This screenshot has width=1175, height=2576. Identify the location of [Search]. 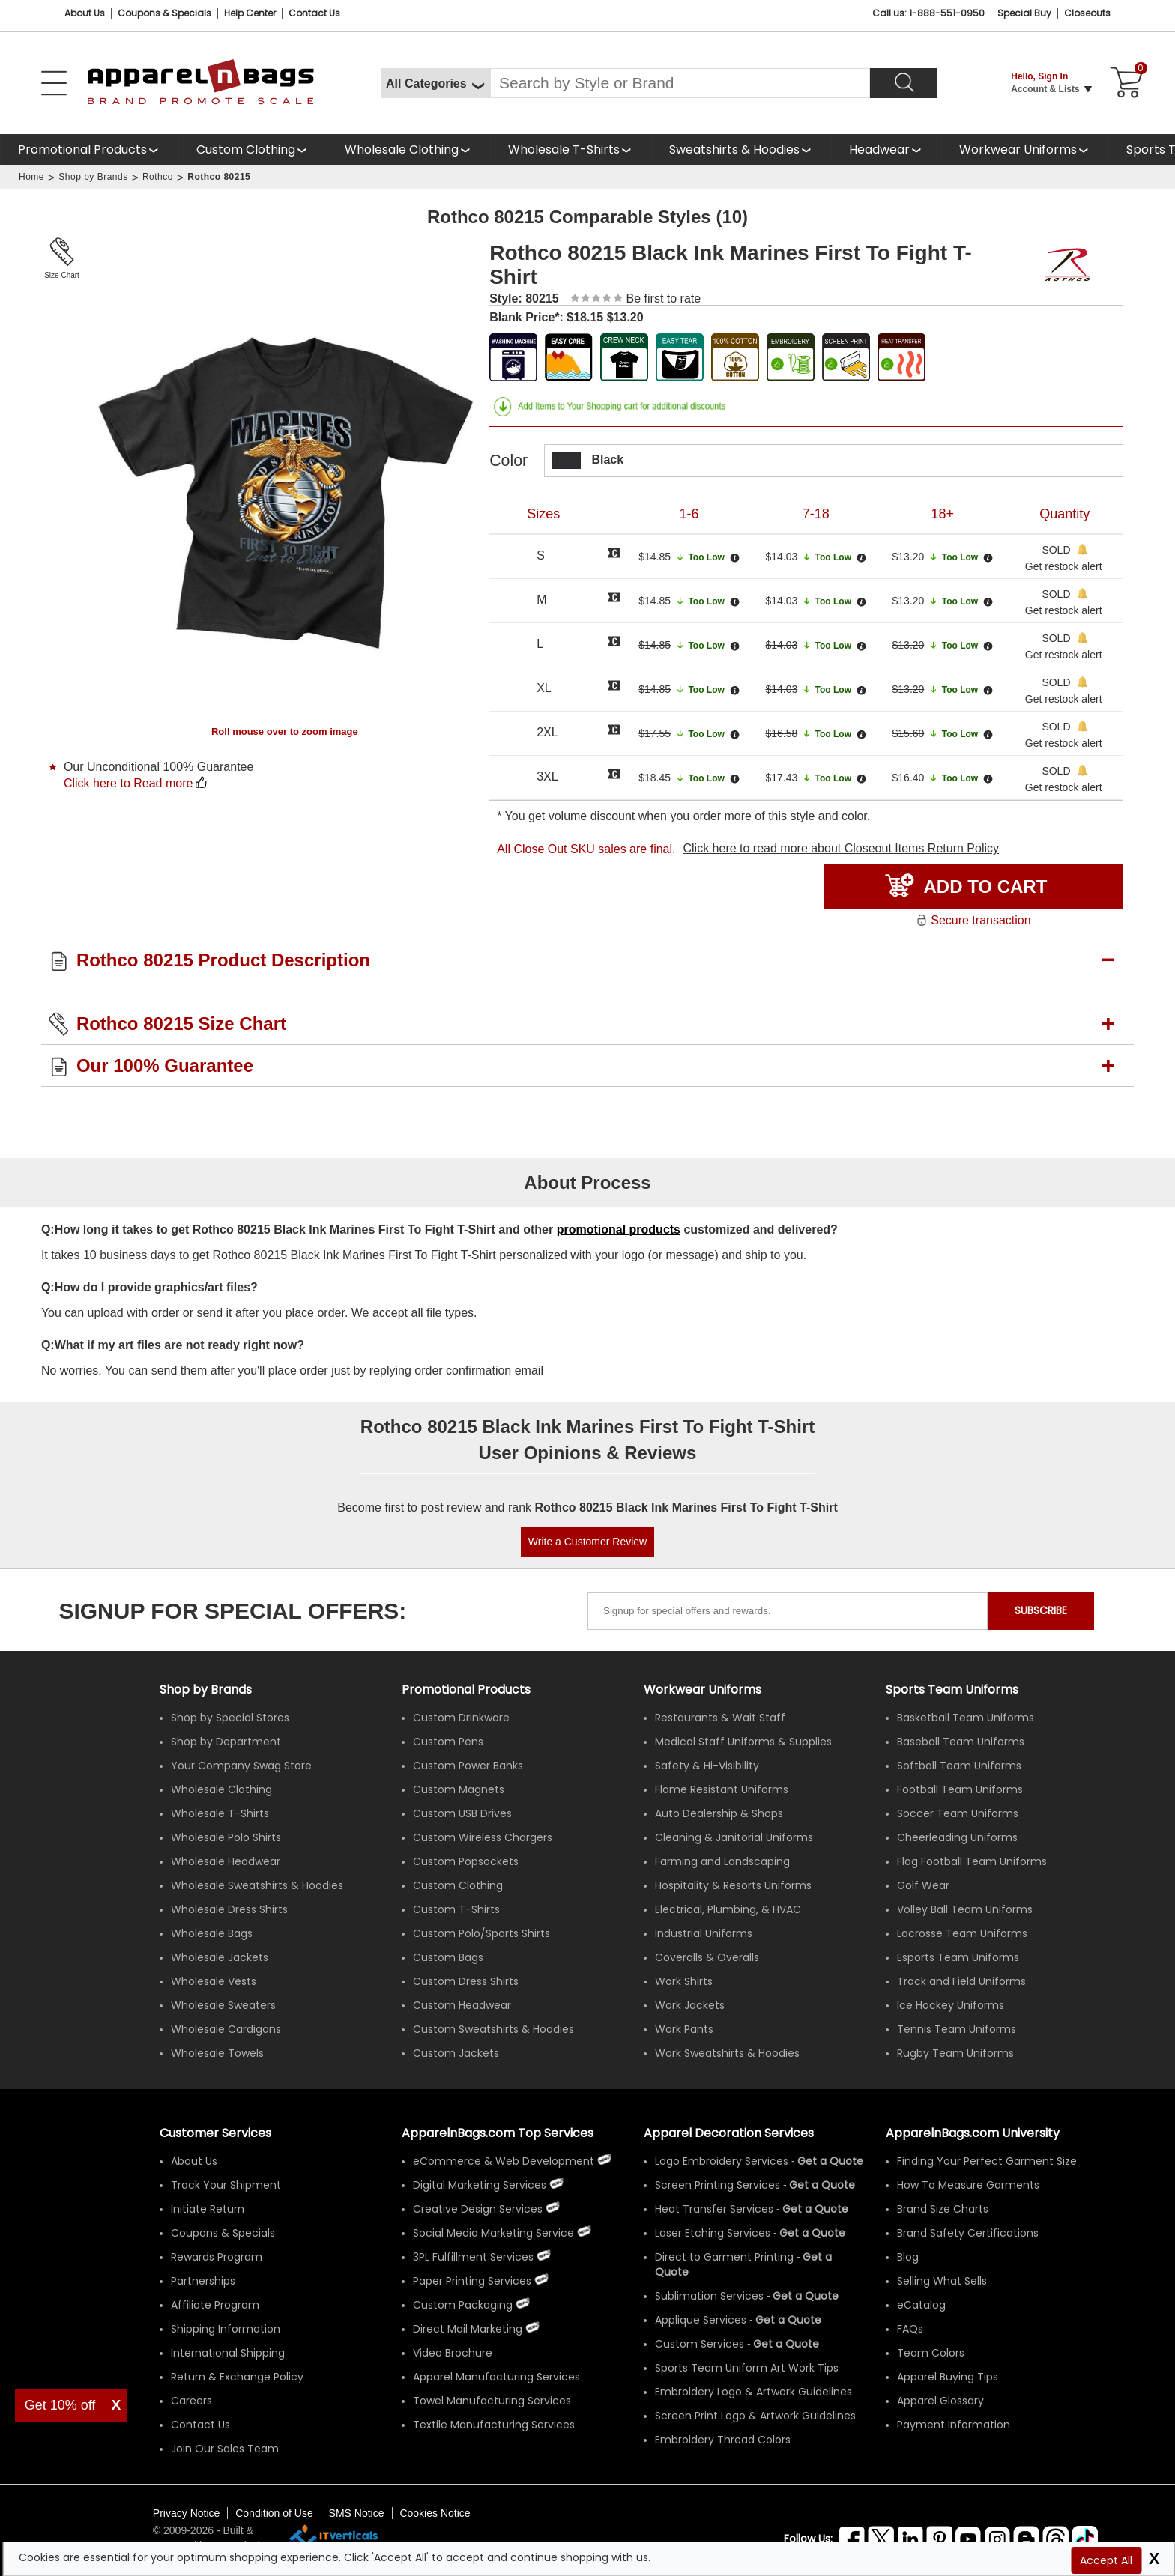
(903, 83).